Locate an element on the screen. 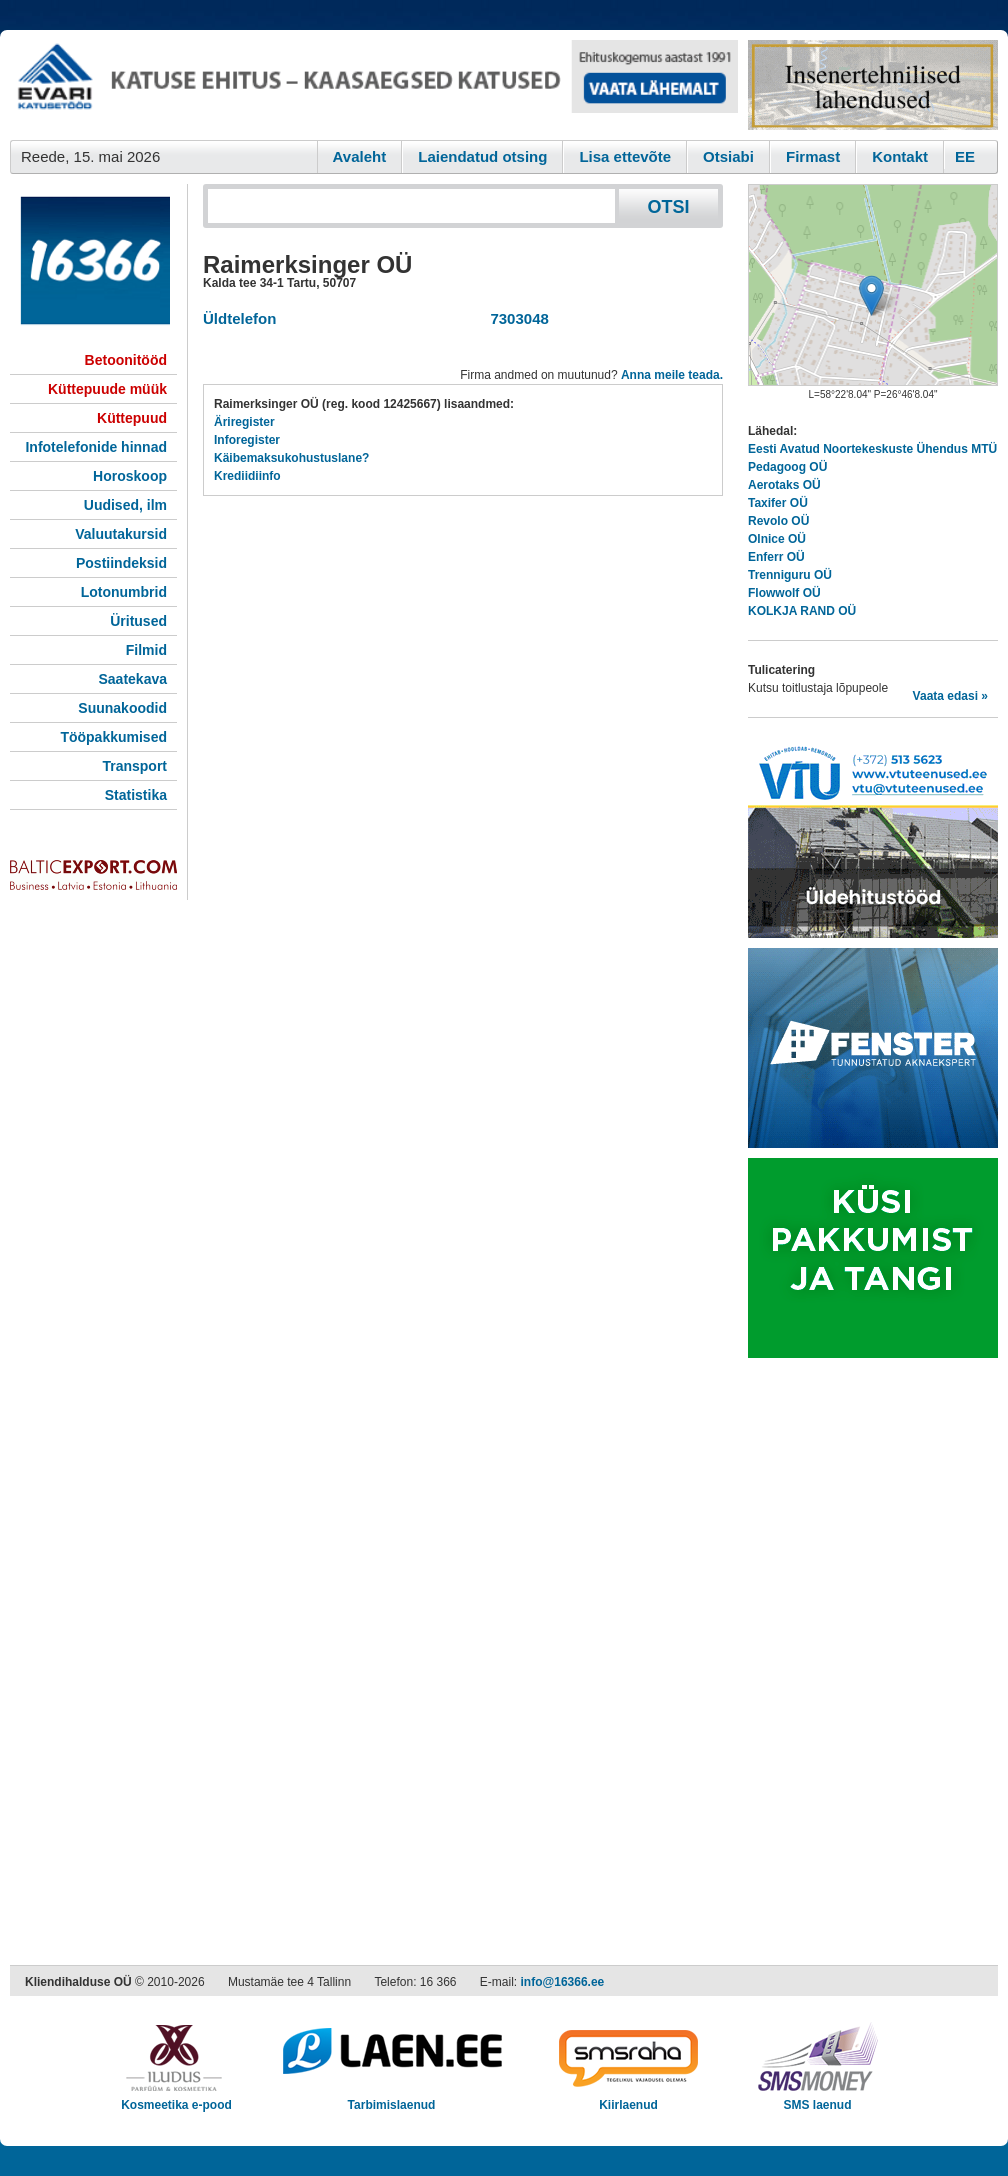  SMS laenud is located at coordinates (817, 2098).